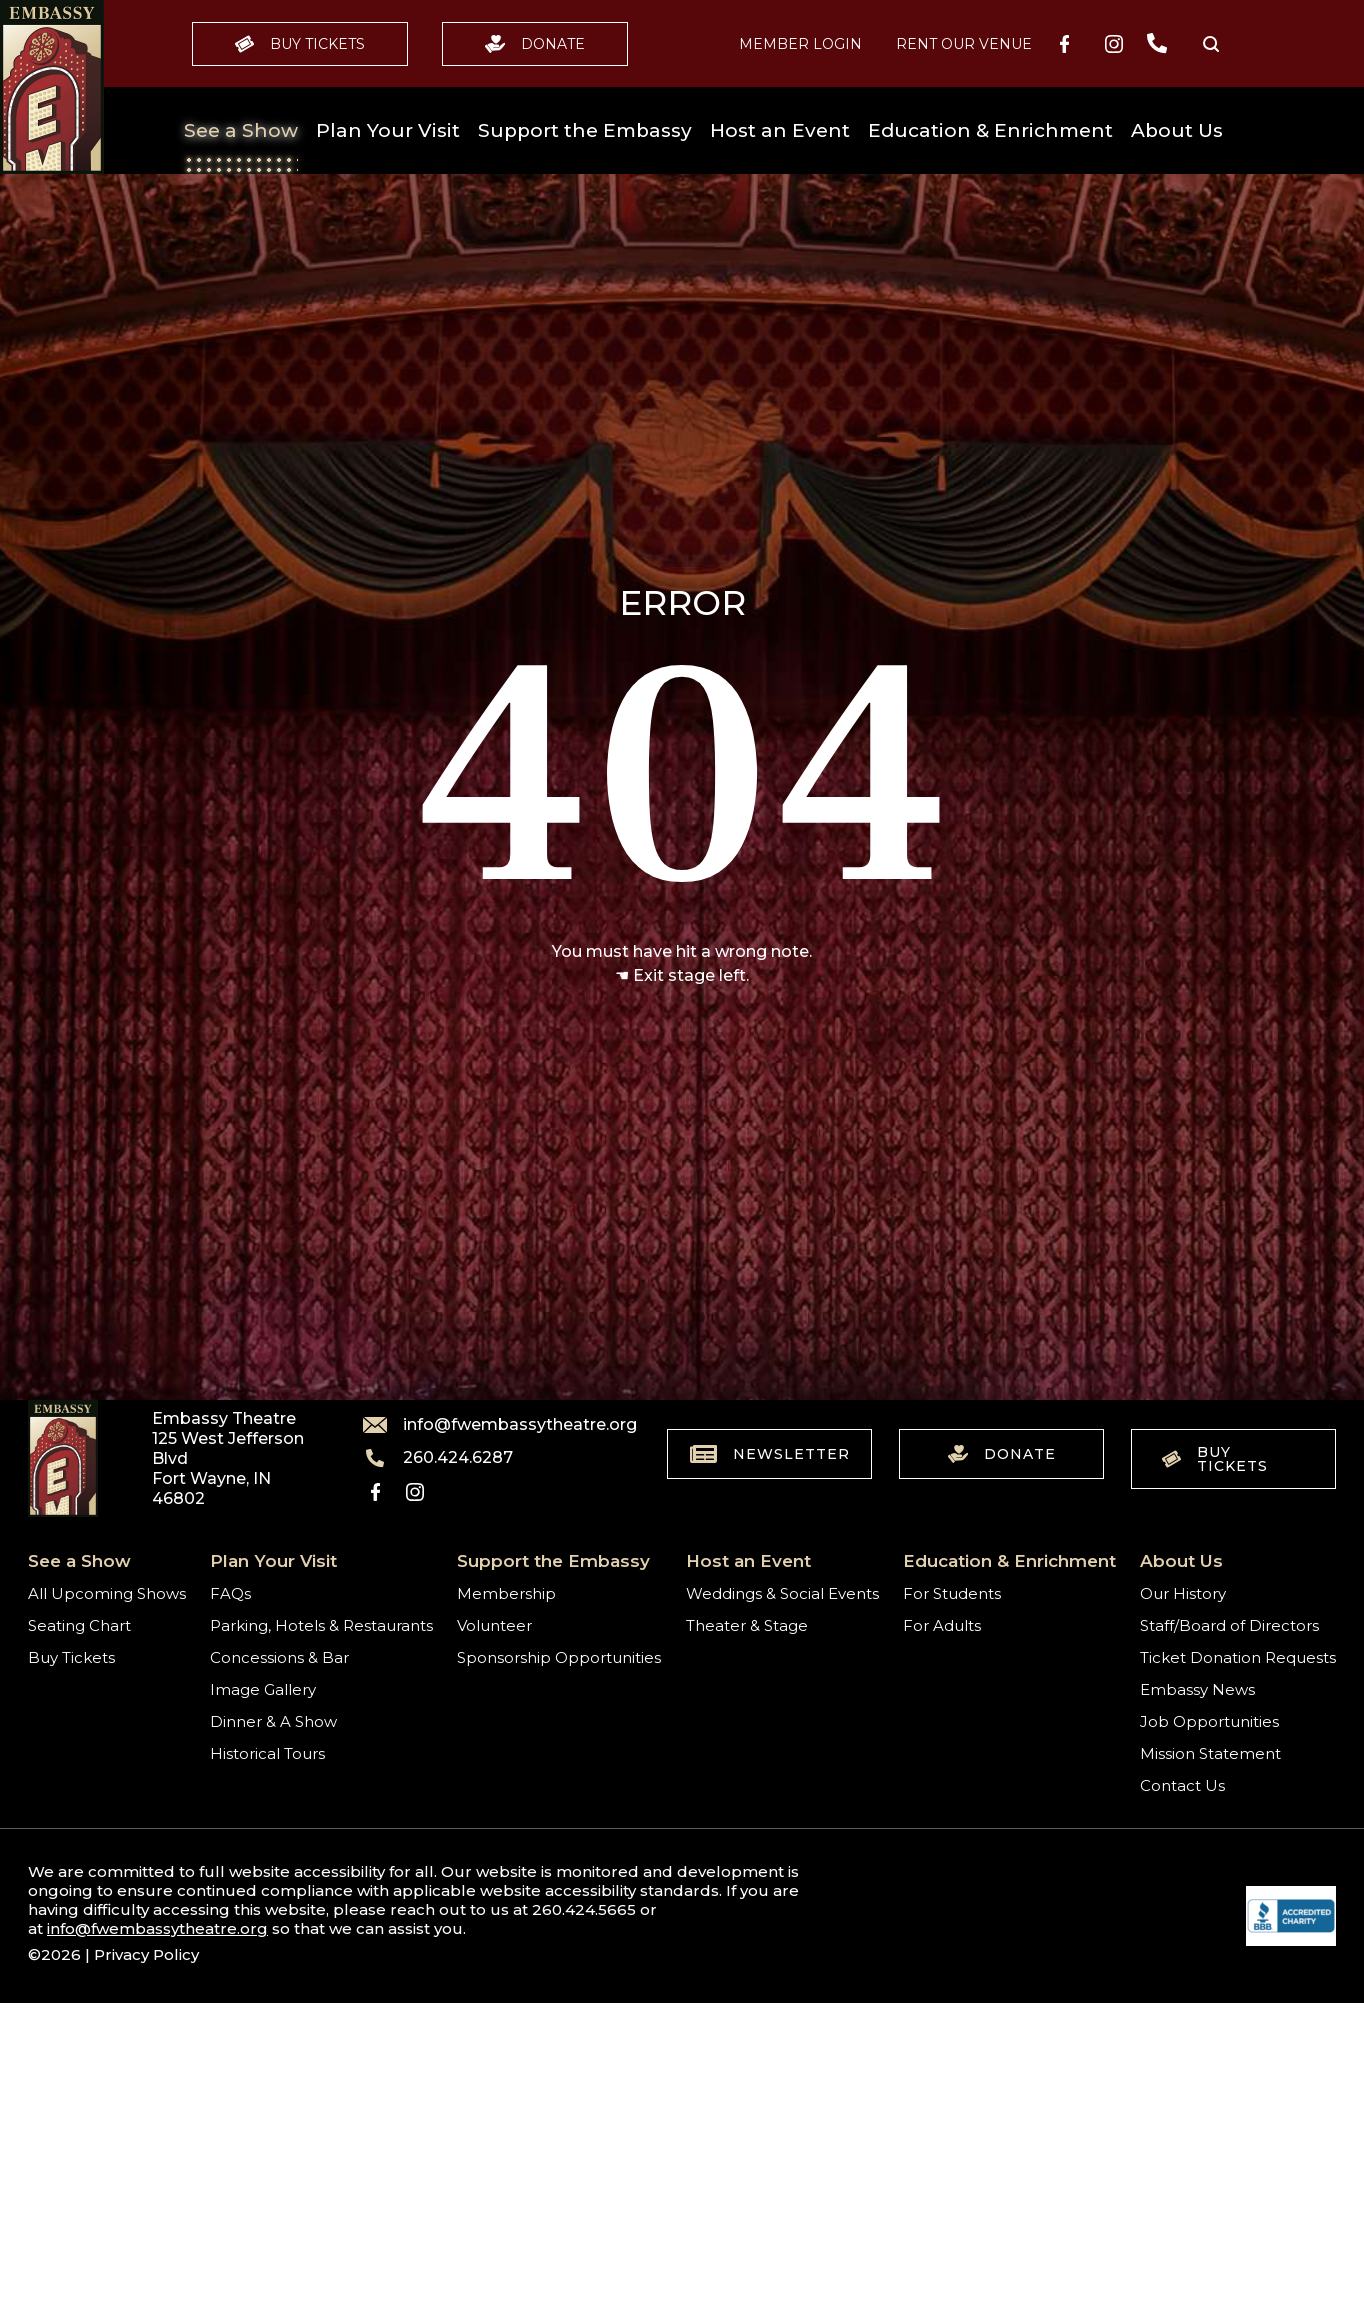 Image resolution: width=1364 pixels, height=2313 pixels. What do you see at coordinates (1182, 1785) in the screenshot?
I see `Contact Us` at bounding box center [1182, 1785].